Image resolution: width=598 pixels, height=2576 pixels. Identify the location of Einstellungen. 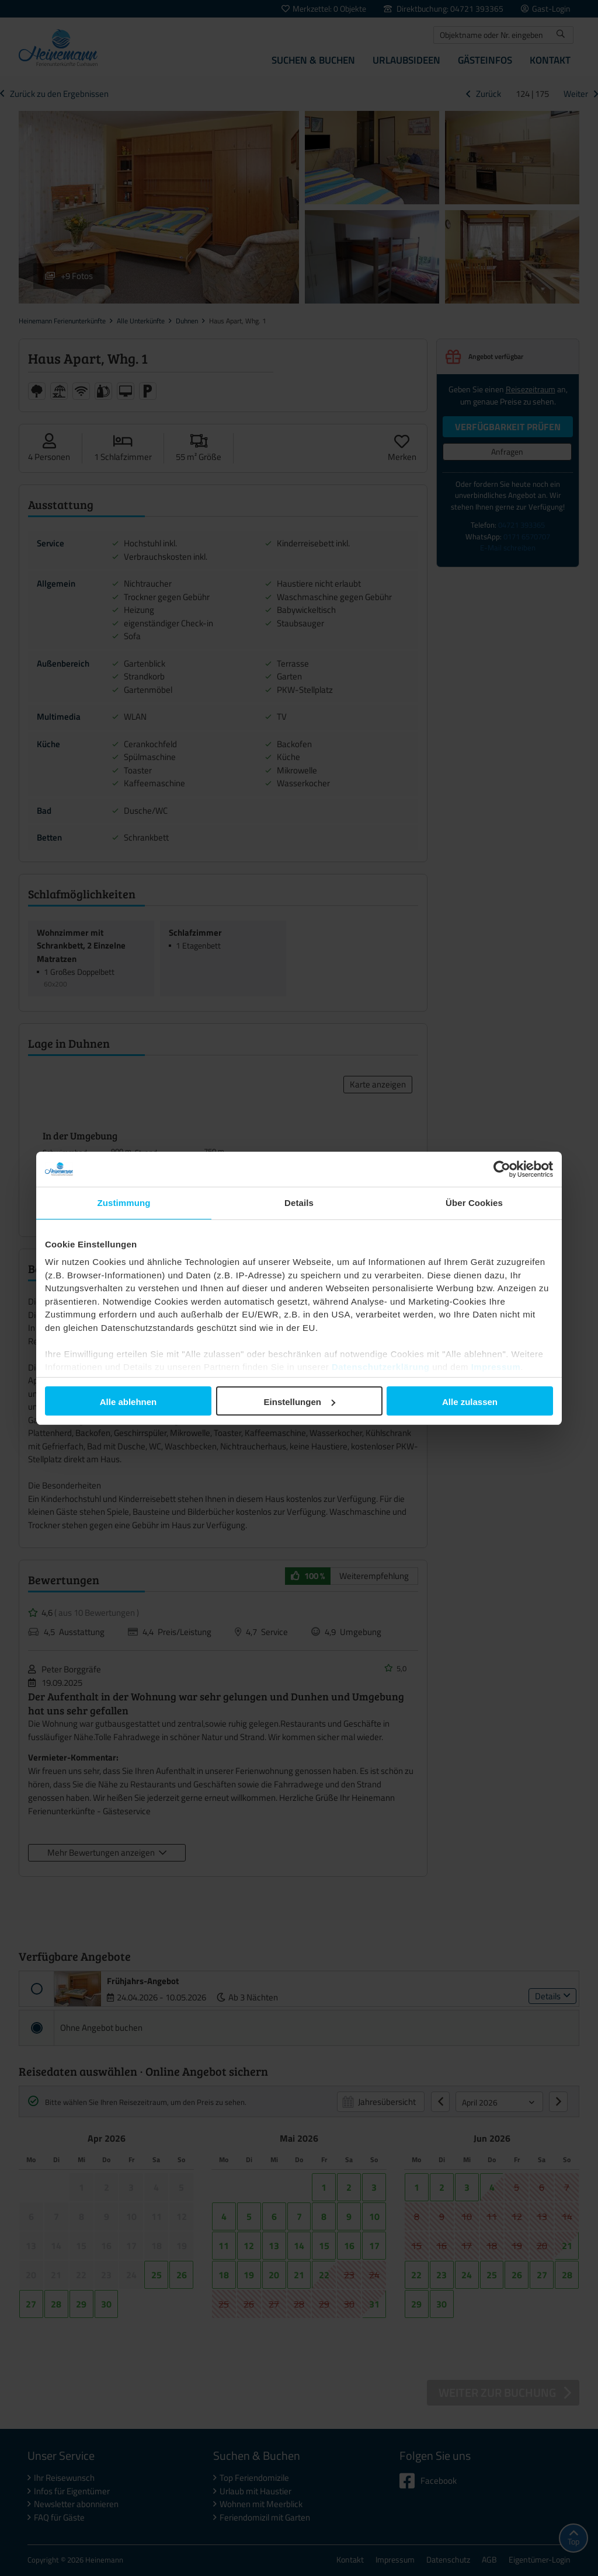
(299, 1402).